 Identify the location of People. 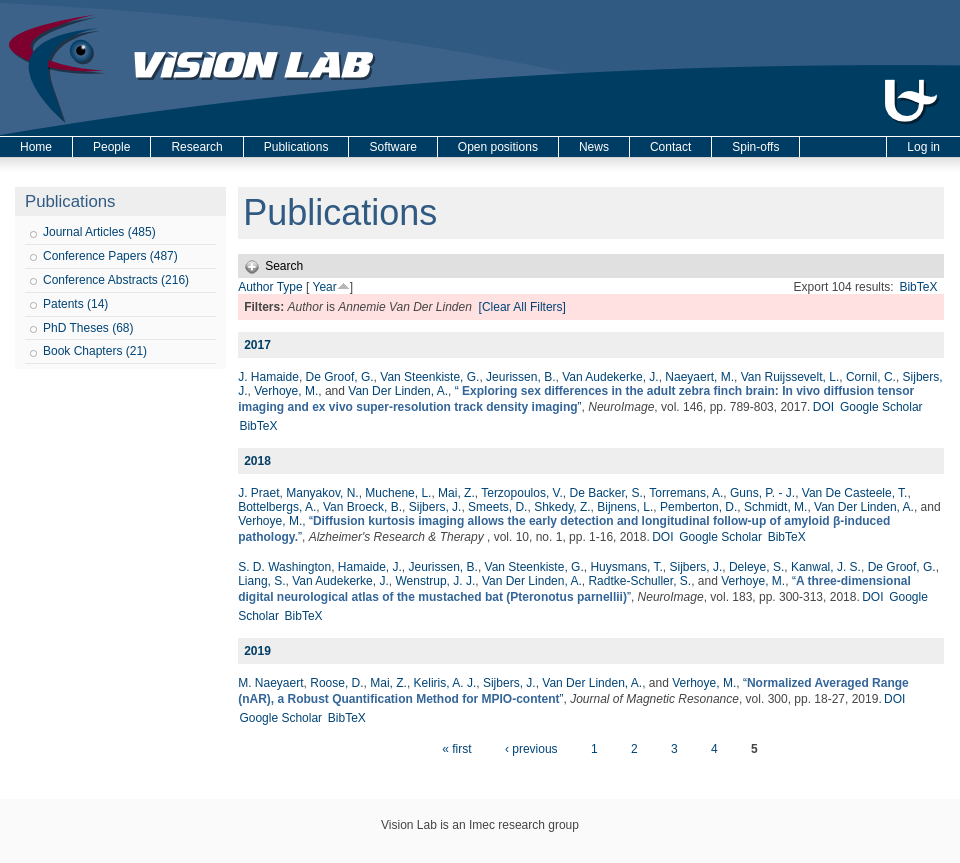
(111, 147).